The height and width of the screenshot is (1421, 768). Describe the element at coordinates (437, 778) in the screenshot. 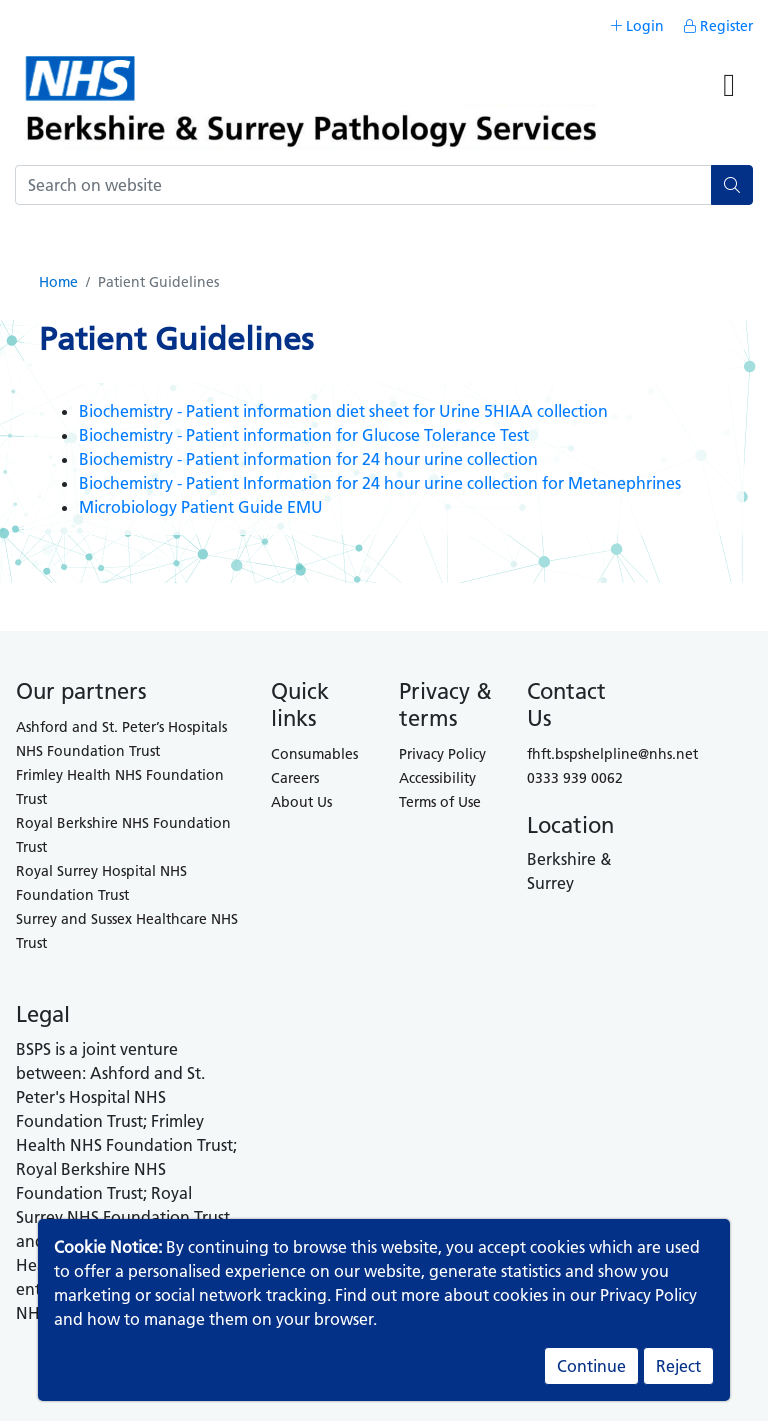

I see `Accessibility` at that location.